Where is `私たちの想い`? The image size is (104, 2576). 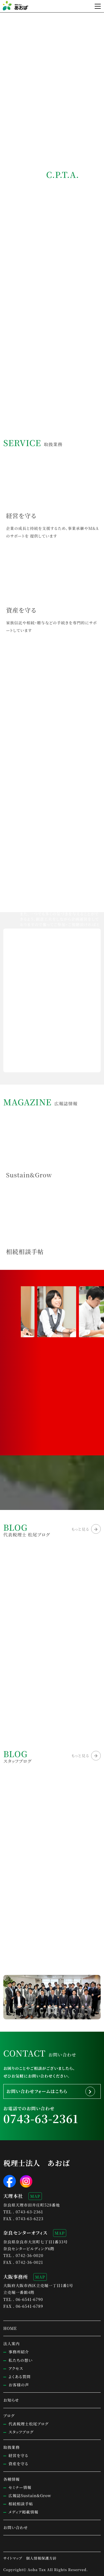 私たちの想い is located at coordinates (20, 2360).